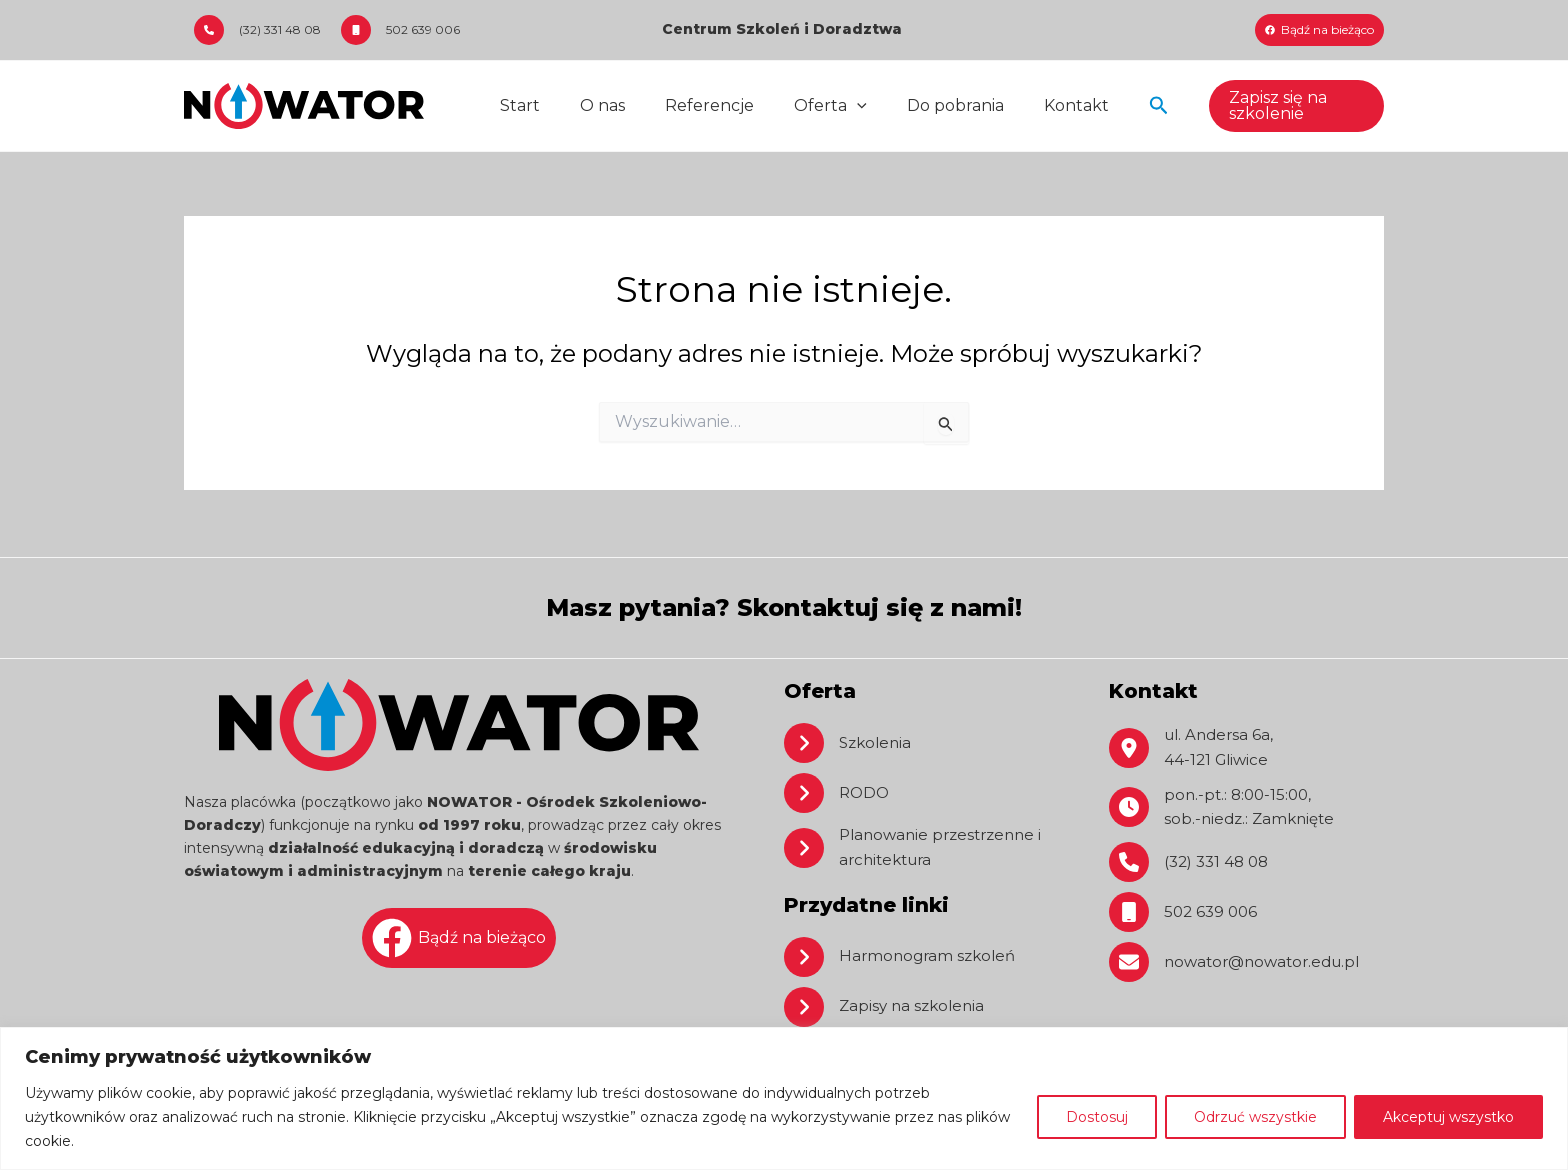  I want to click on [Szkolenia], so click(850, 740).